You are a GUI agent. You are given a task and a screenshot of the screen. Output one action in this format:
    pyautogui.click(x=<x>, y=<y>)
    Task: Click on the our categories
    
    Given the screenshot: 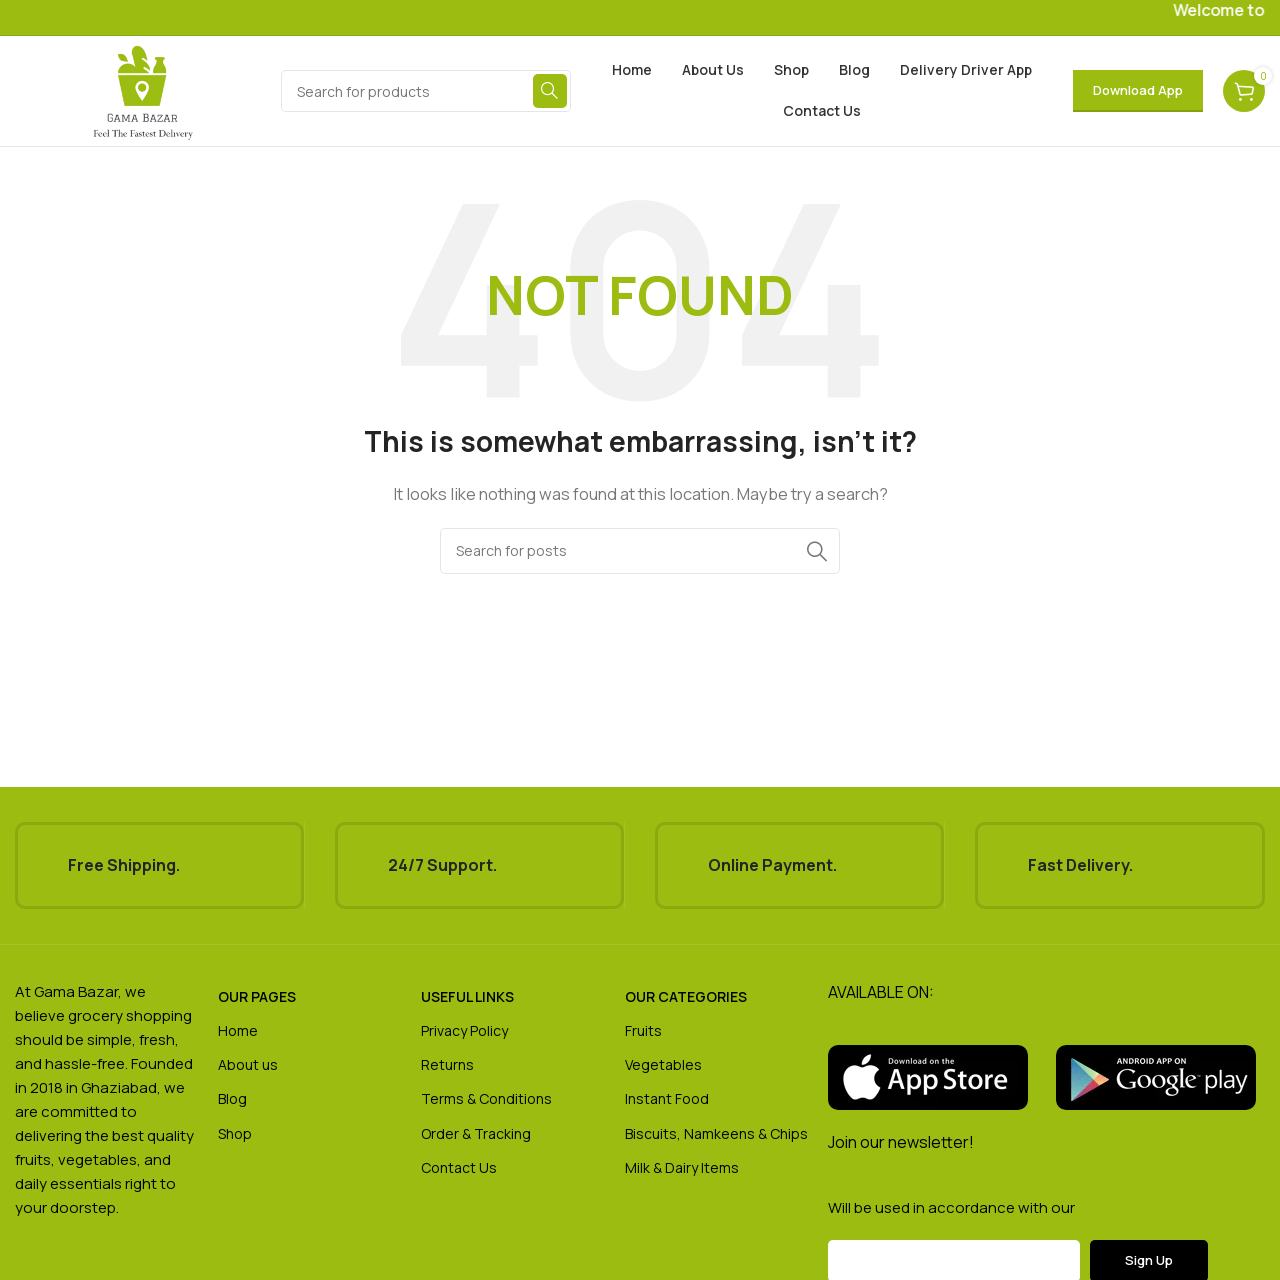 What is the action you would take?
    pyautogui.click(x=686, y=996)
    